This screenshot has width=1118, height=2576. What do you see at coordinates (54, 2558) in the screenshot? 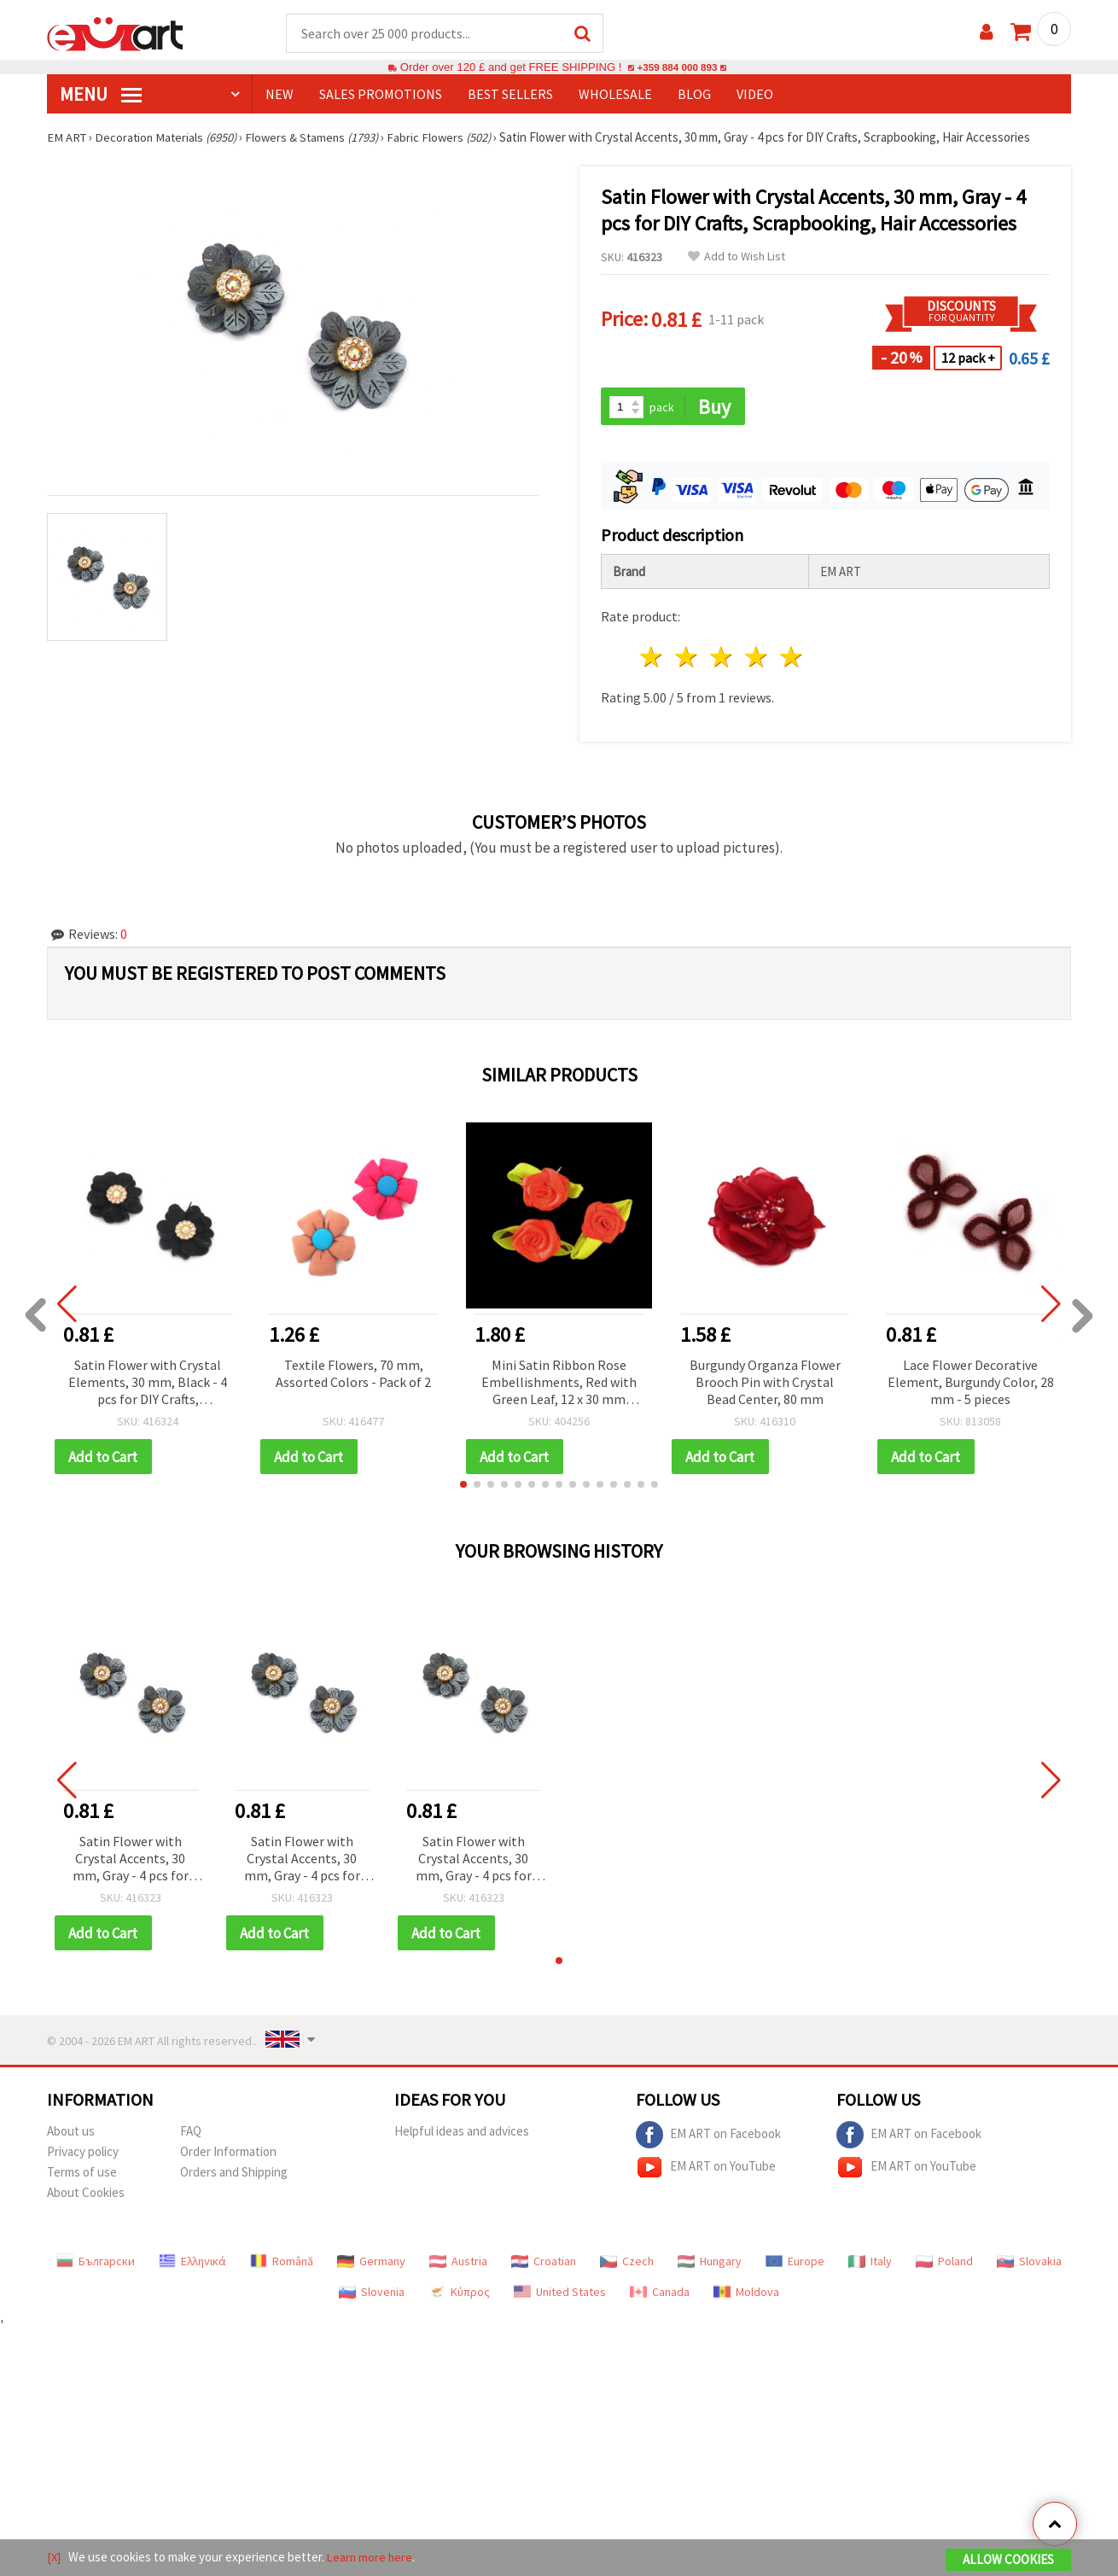
I see `[X]` at bounding box center [54, 2558].